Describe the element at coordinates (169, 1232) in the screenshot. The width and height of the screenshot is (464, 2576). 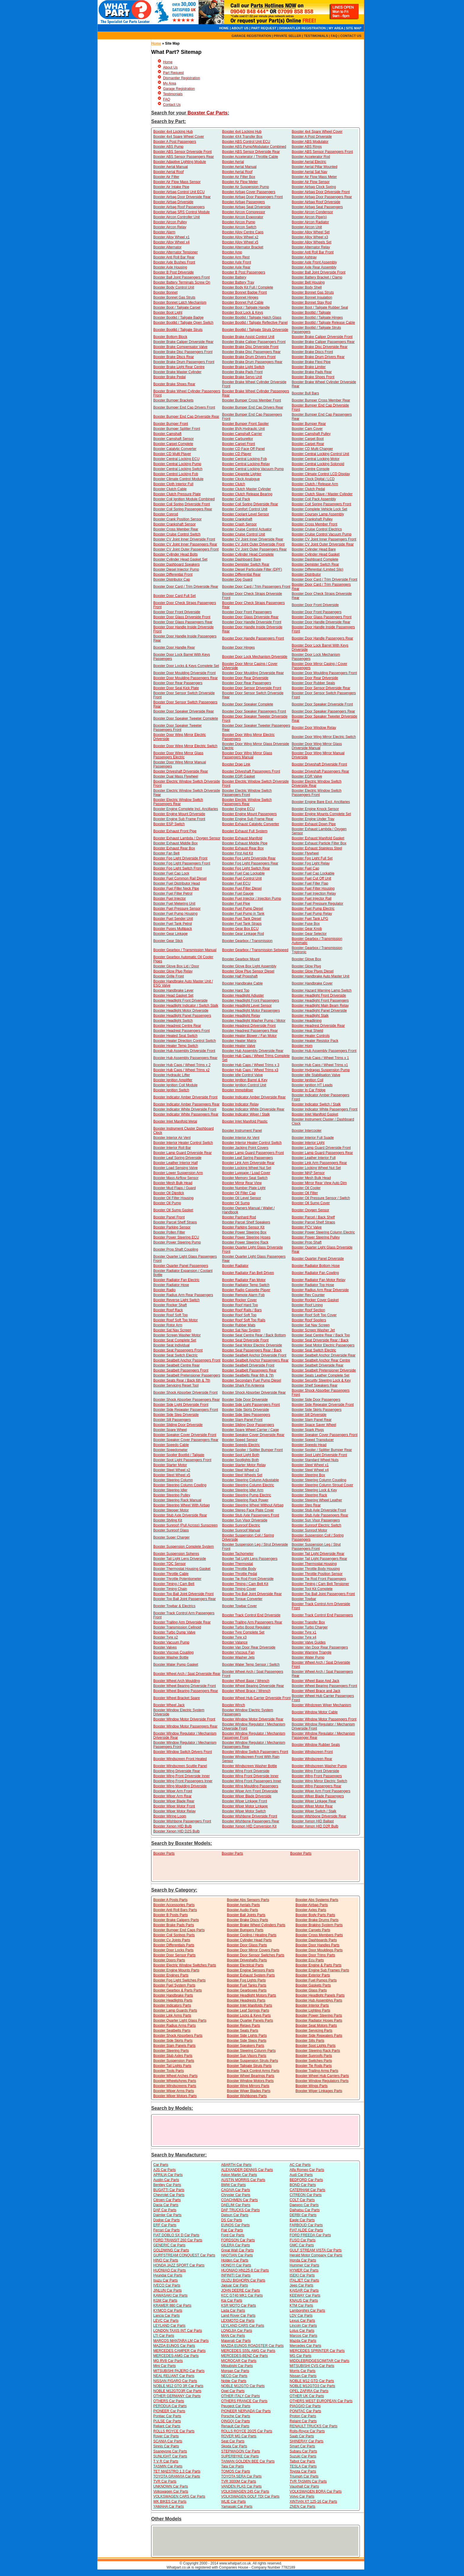
I see `Boxster Pollen Filter` at that location.